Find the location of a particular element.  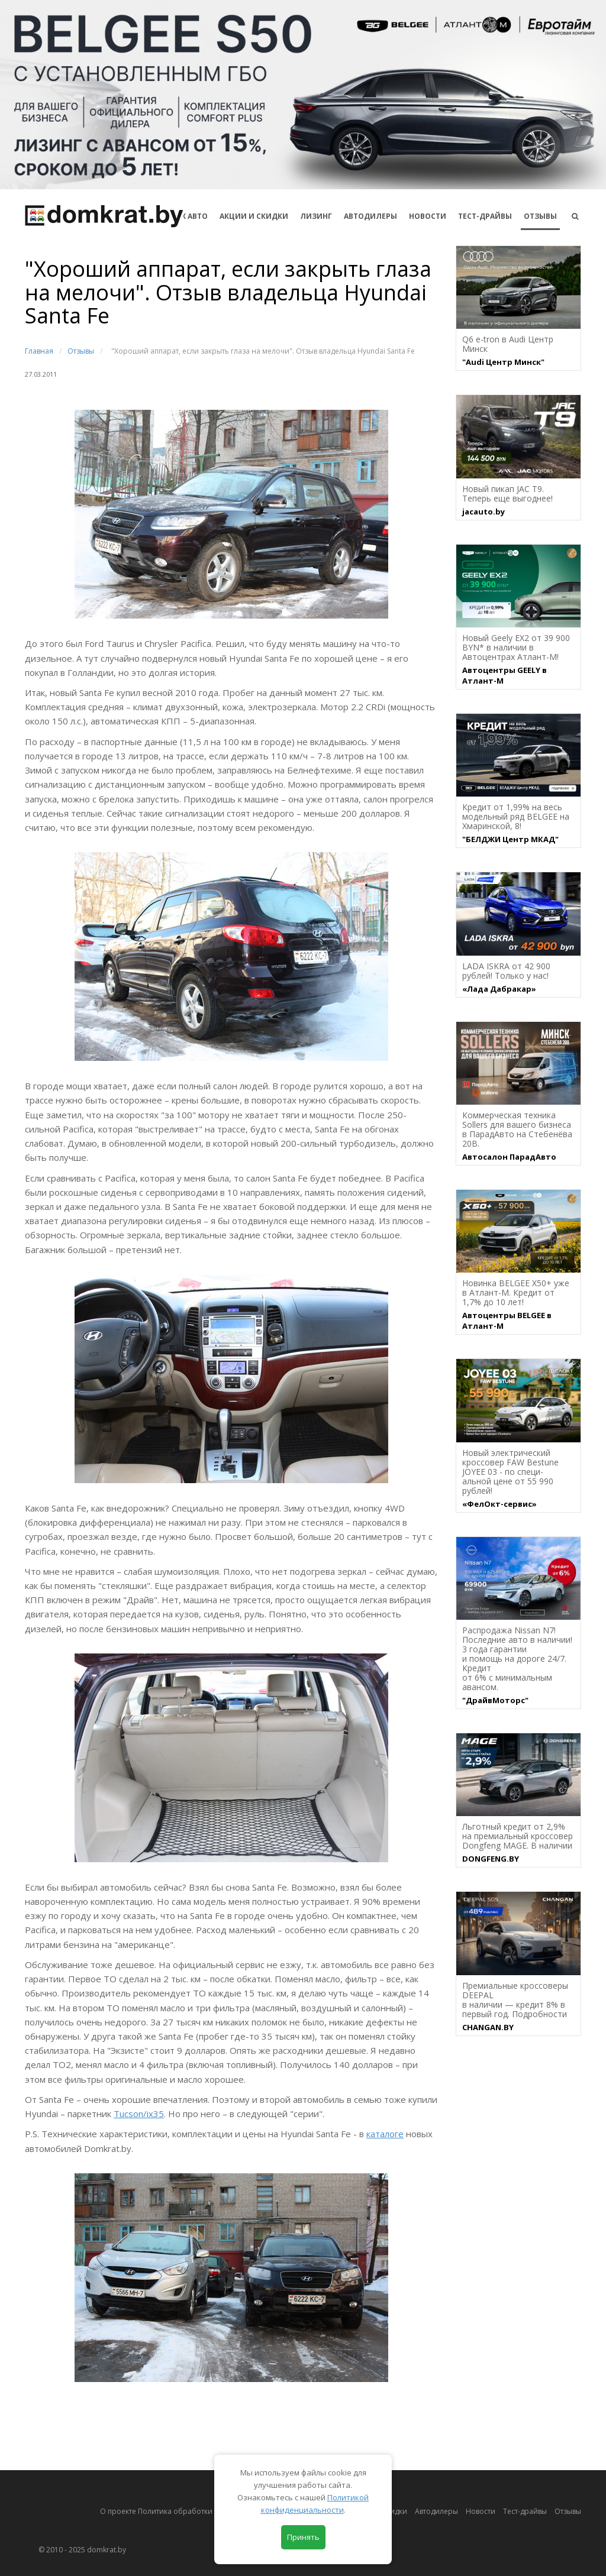

каталоге is located at coordinates (385, 2134).